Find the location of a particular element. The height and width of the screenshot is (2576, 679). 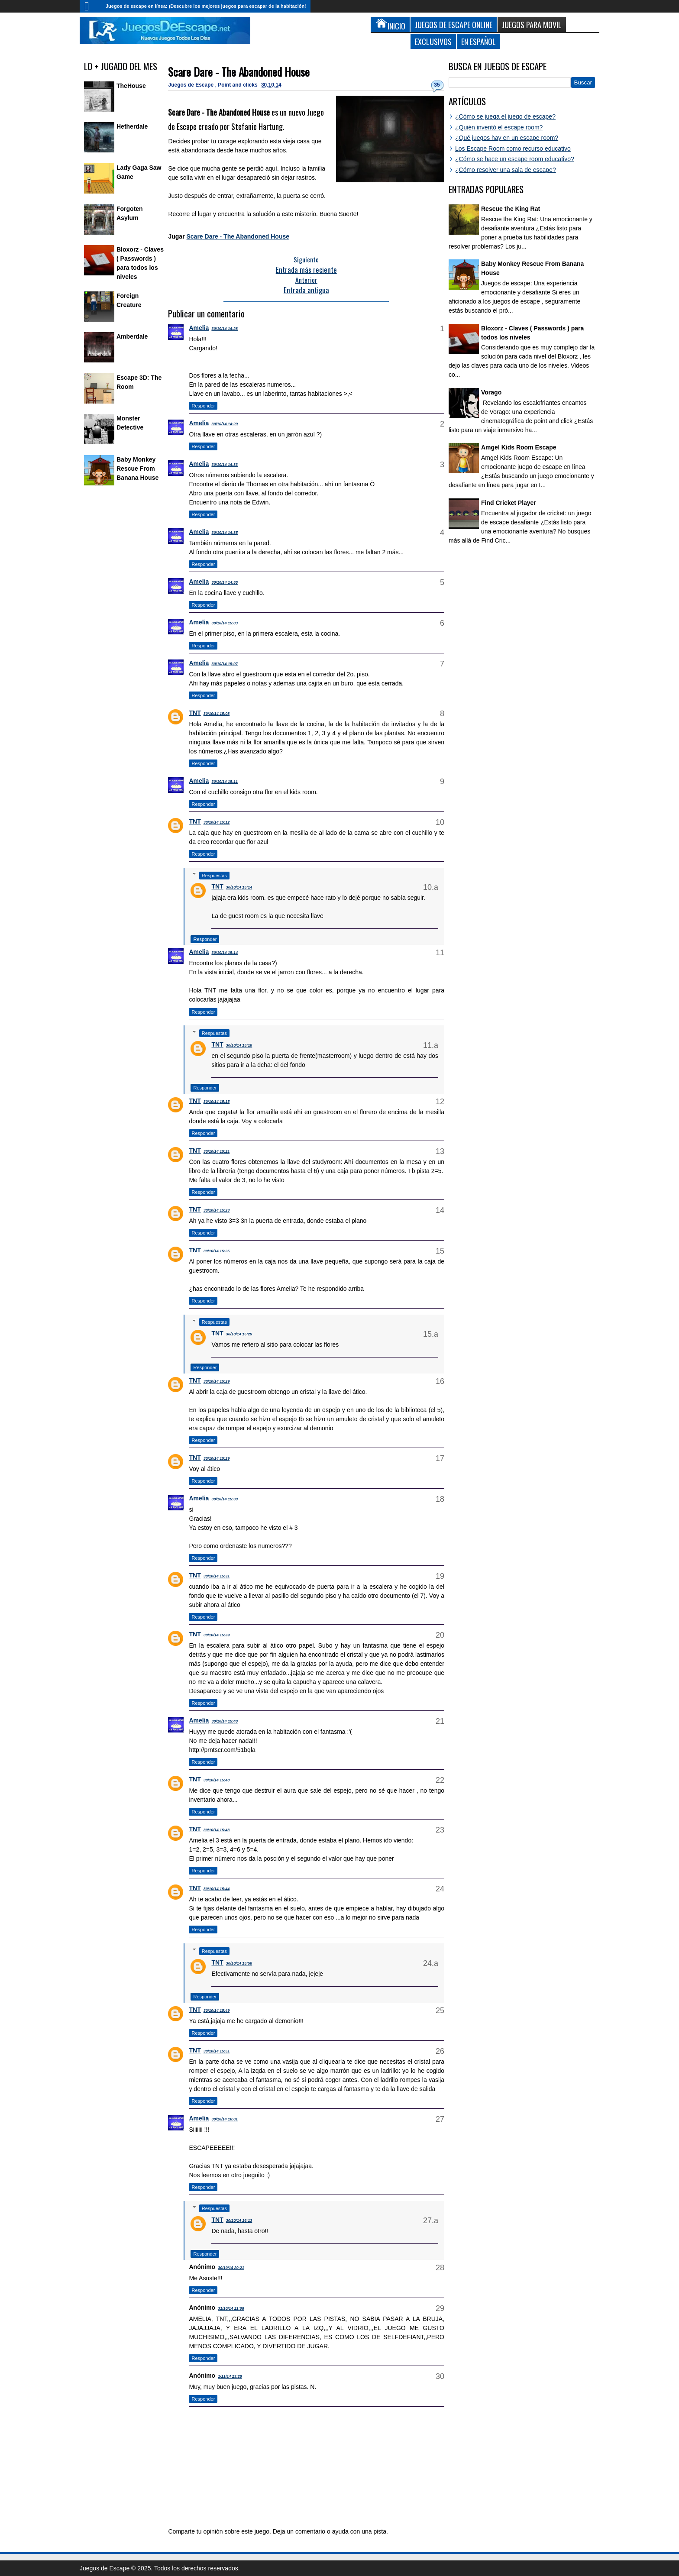

Inicio is located at coordinates (90, 6).